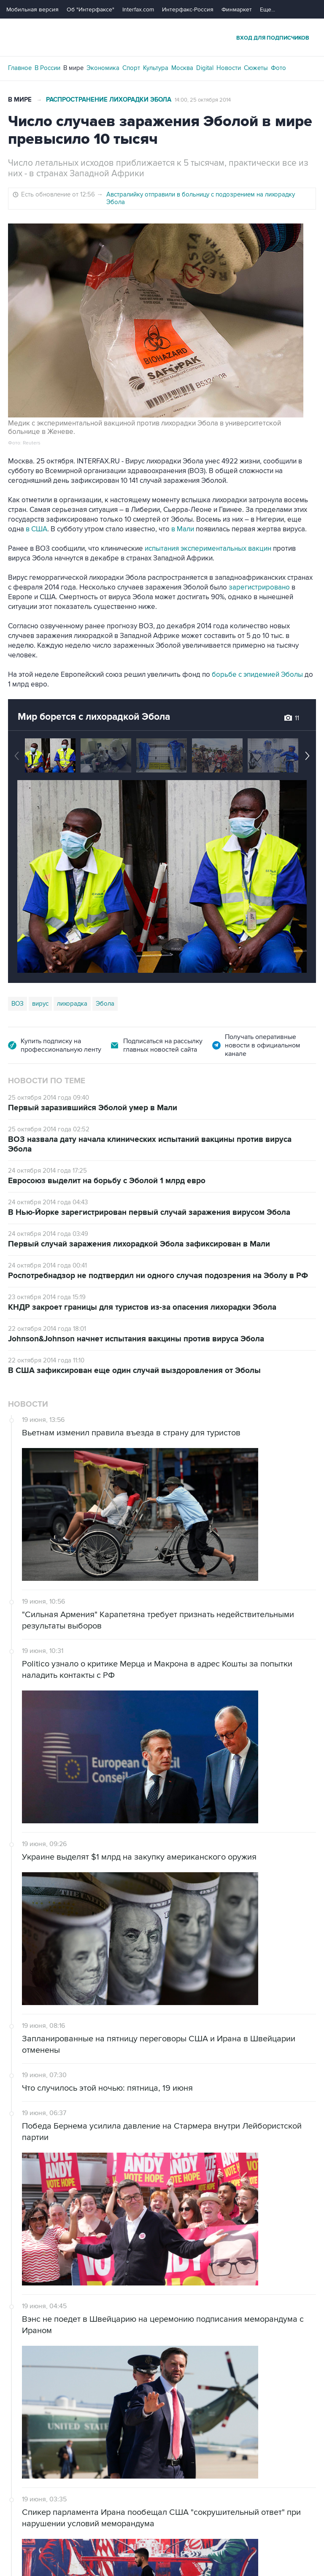  I want to click on Сюжеты, so click(256, 68).